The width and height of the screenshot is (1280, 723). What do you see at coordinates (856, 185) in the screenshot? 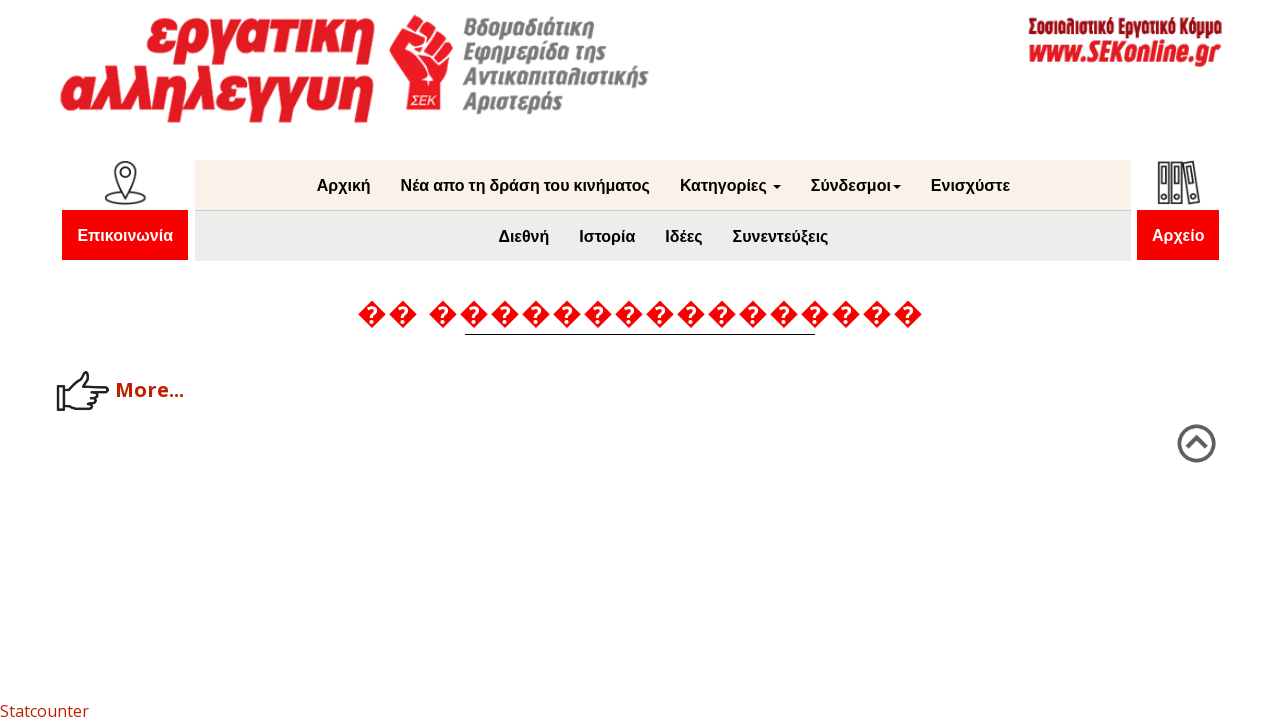
I see `Σύνδεσμοι [button]` at bounding box center [856, 185].